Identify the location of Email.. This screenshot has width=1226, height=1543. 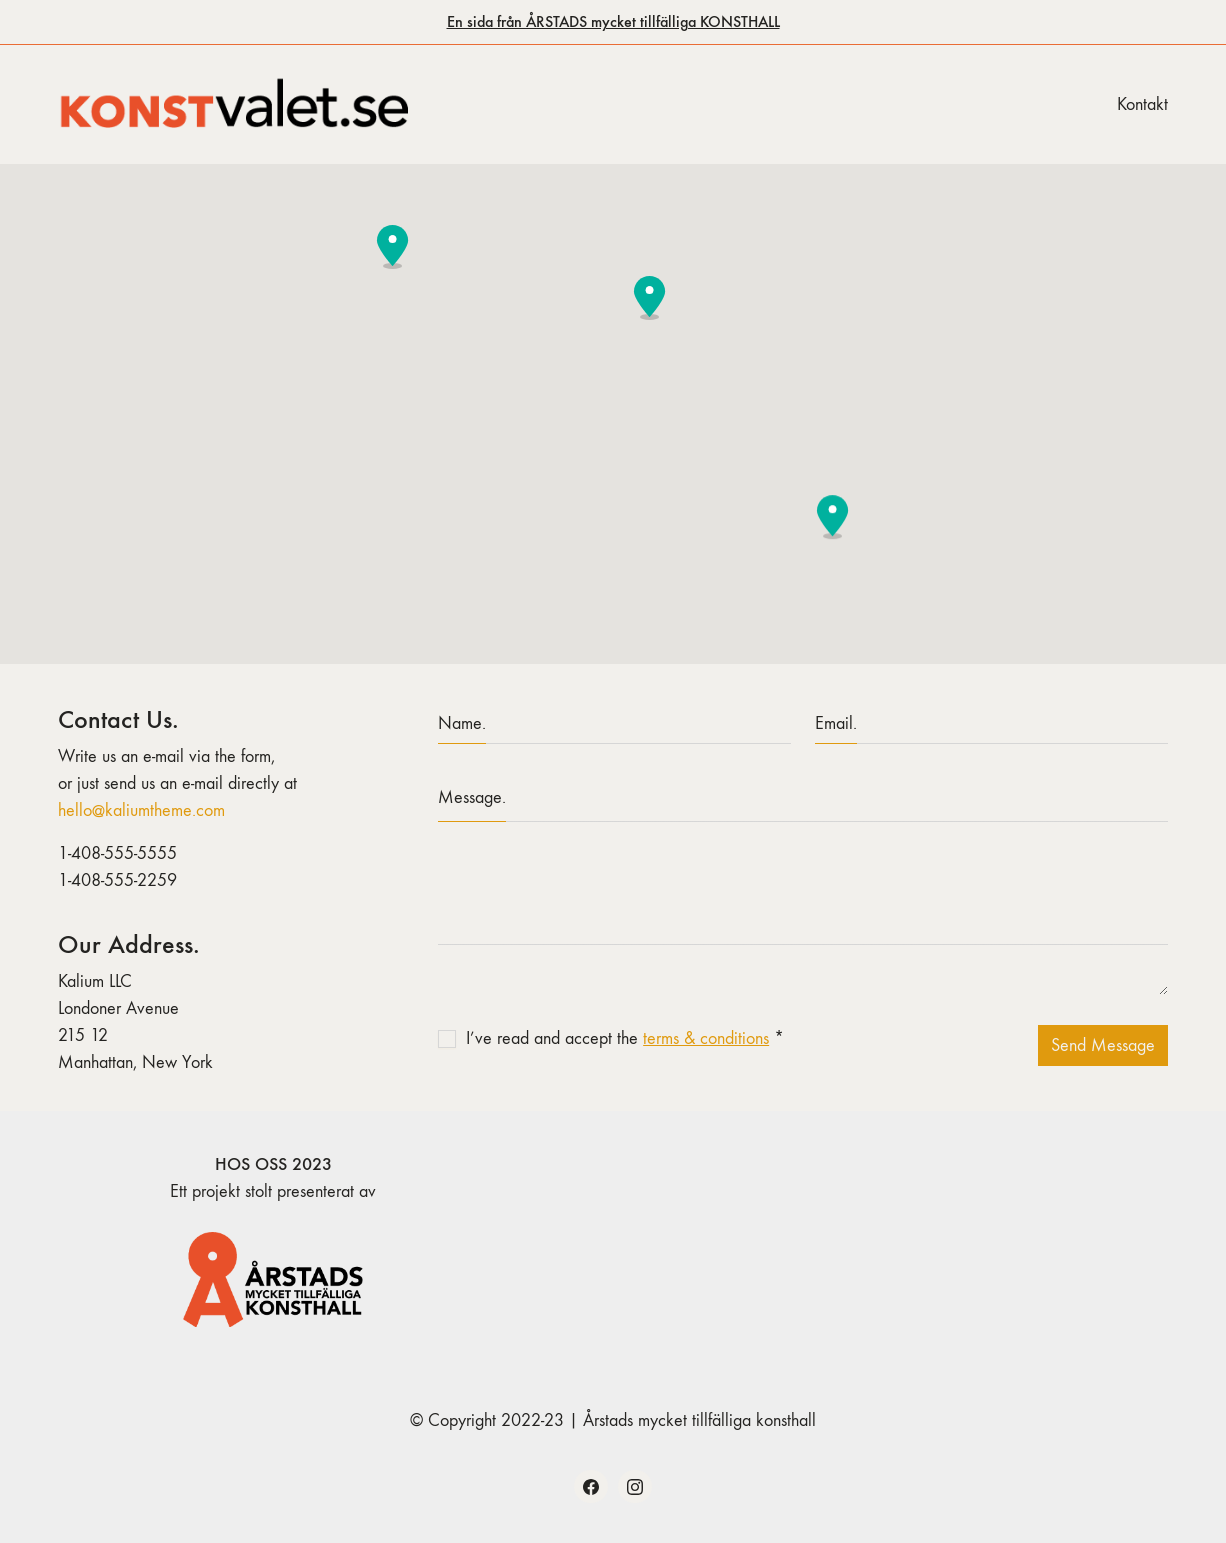
(836, 723).